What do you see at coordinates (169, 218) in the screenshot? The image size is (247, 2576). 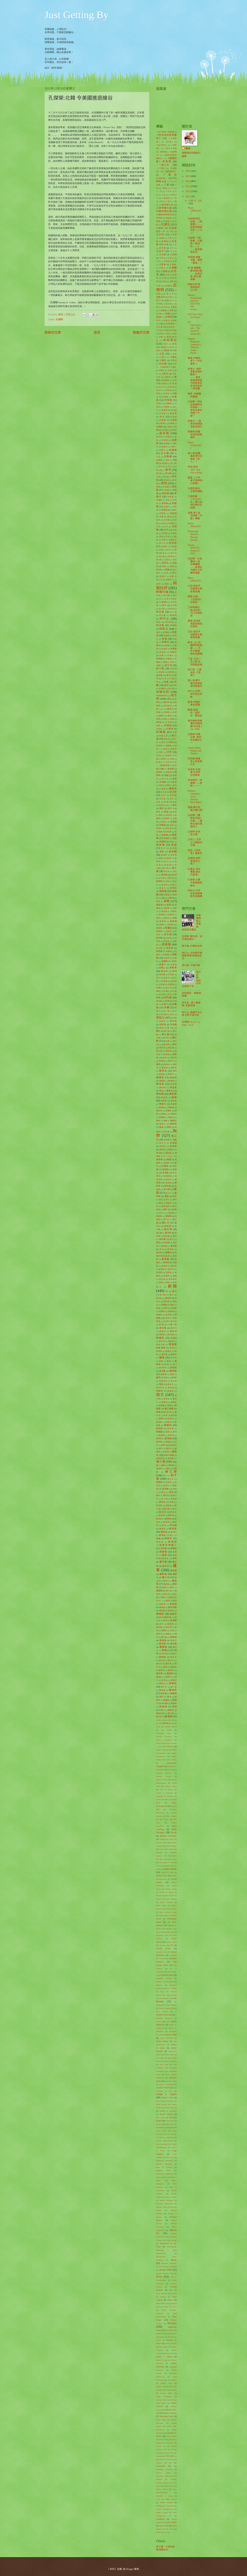 I see `尹樹廣` at bounding box center [169, 218].